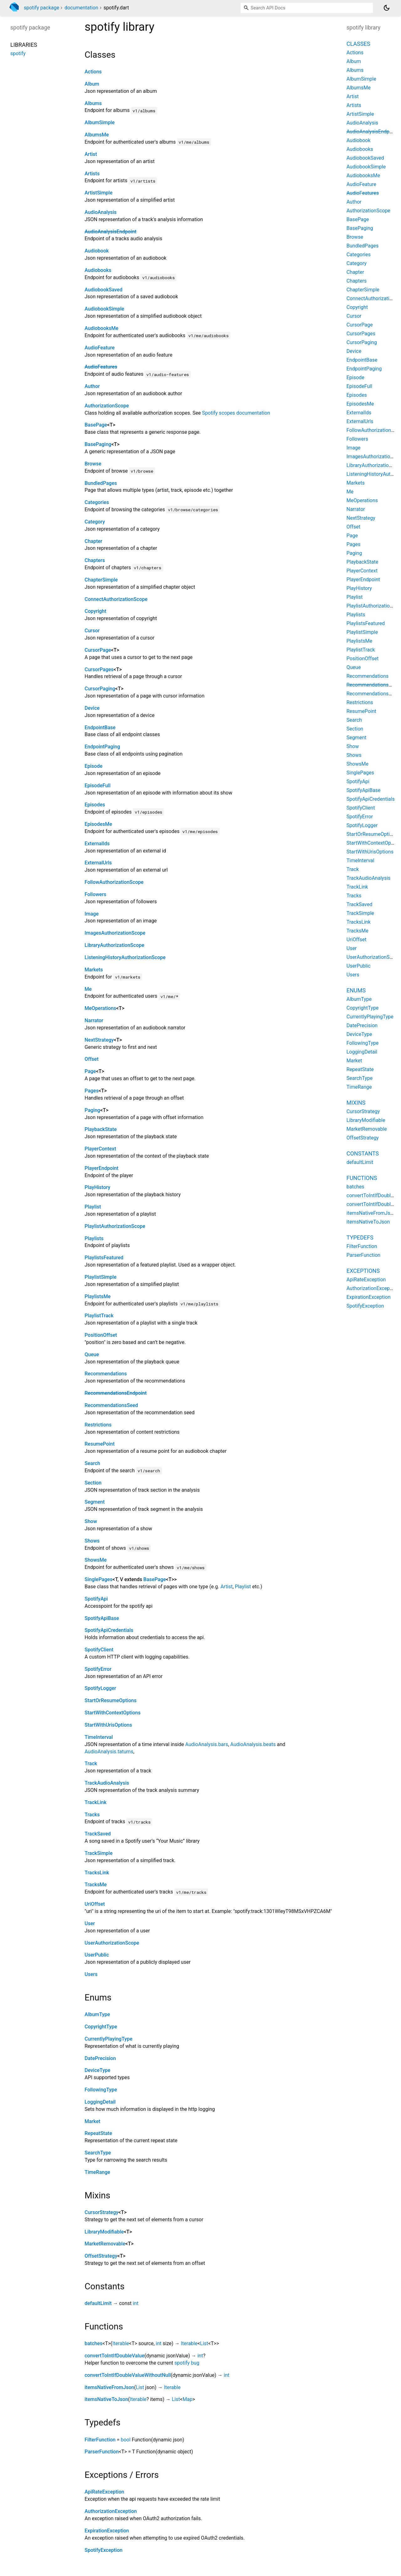 The height and width of the screenshot is (2576, 401). Describe the element at coordinates (41, 8) in the screenshot. I see `spotify package` at that location.